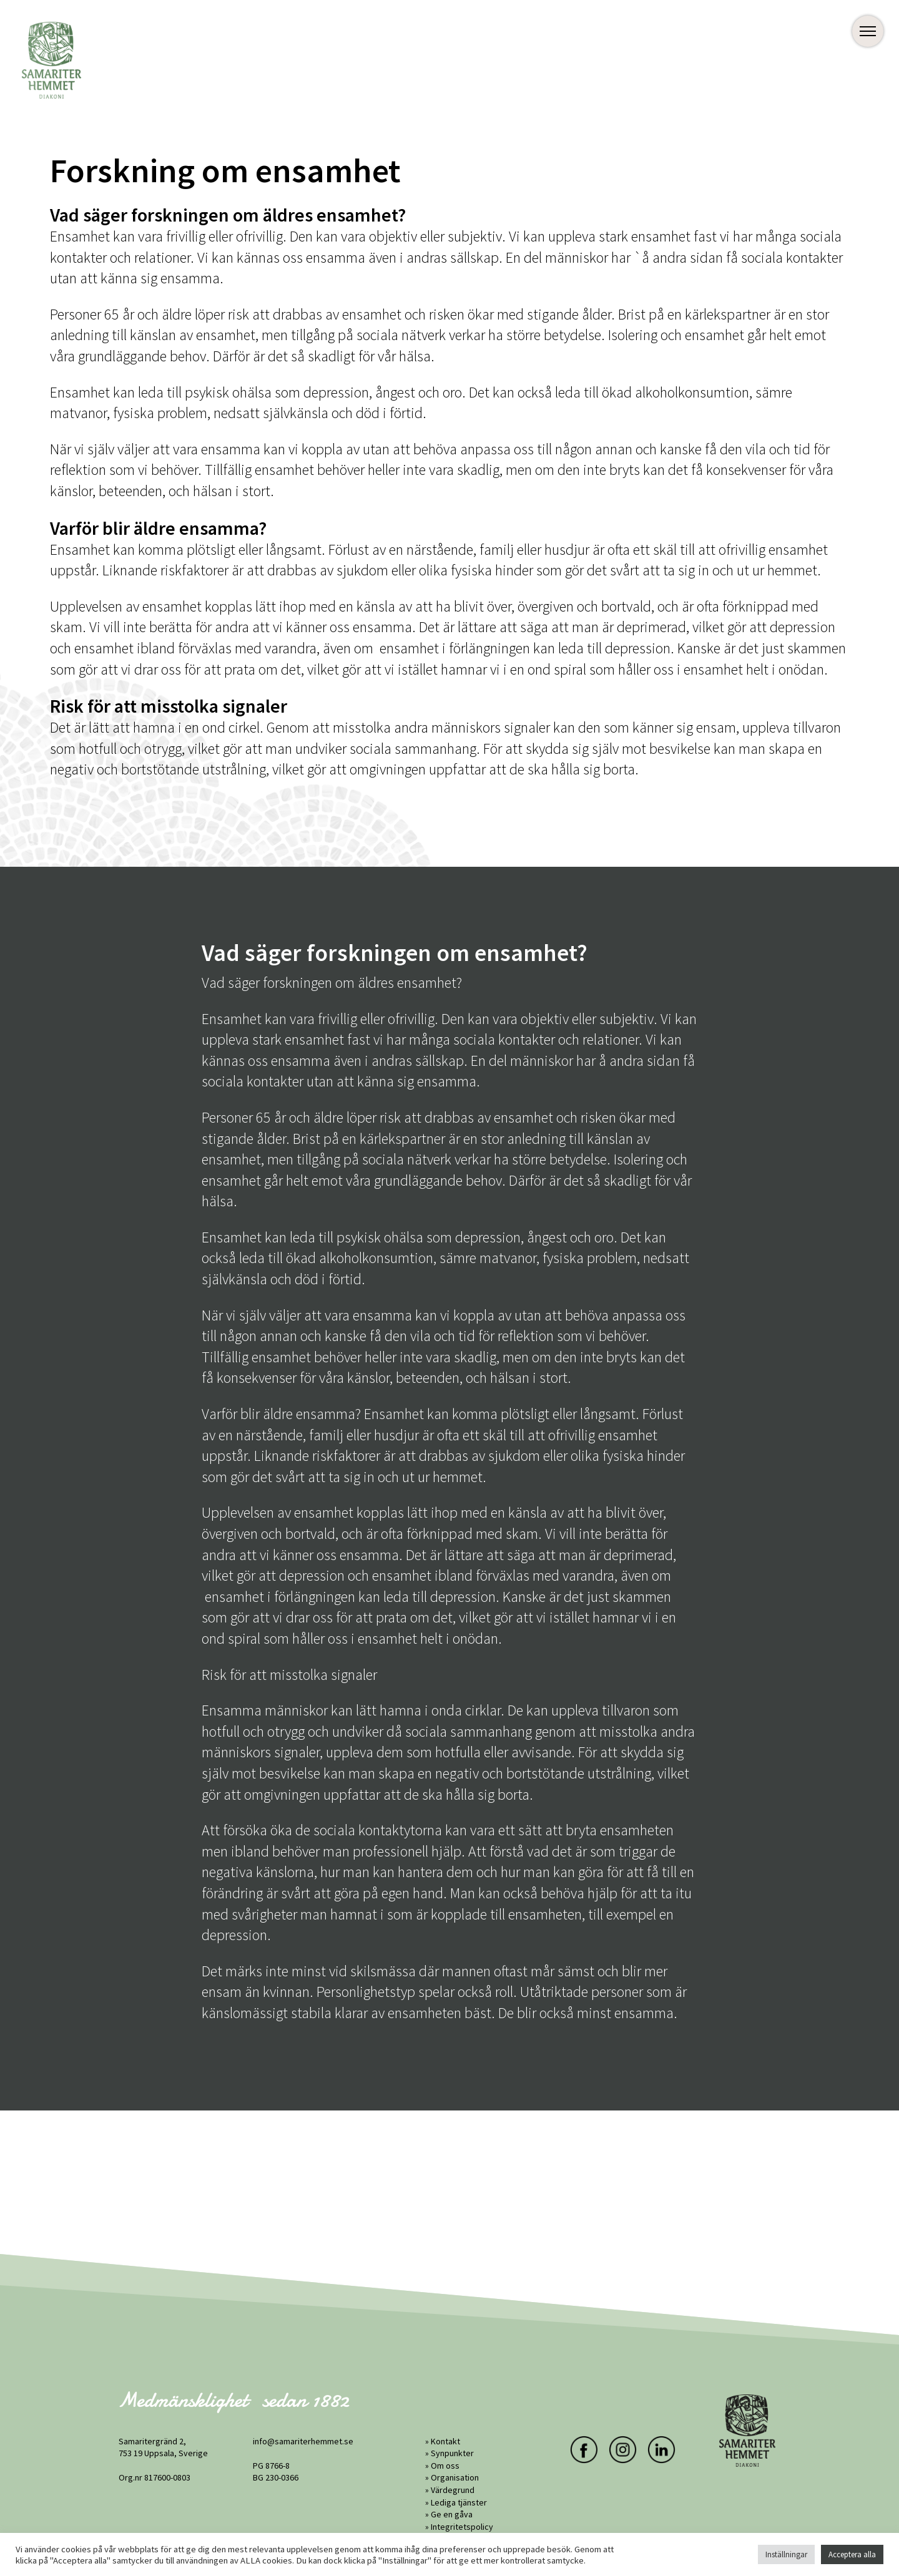 The width and height of the screenshot is (899, 2576). Describe the element at coordinates (445, 2465) in the screenshot. I see `Om oss` at that location.